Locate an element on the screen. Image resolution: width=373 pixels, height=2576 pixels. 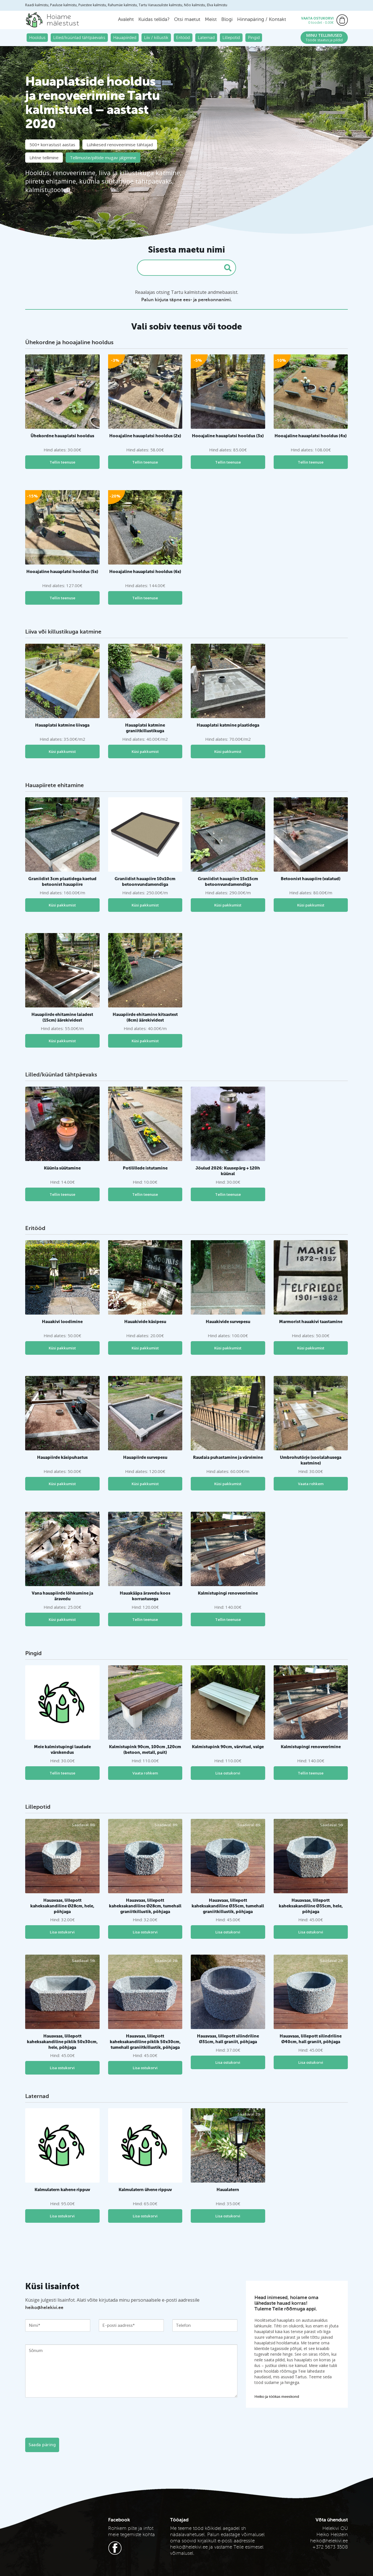
Küsi pakkumist is located at coordinates (62, 751).